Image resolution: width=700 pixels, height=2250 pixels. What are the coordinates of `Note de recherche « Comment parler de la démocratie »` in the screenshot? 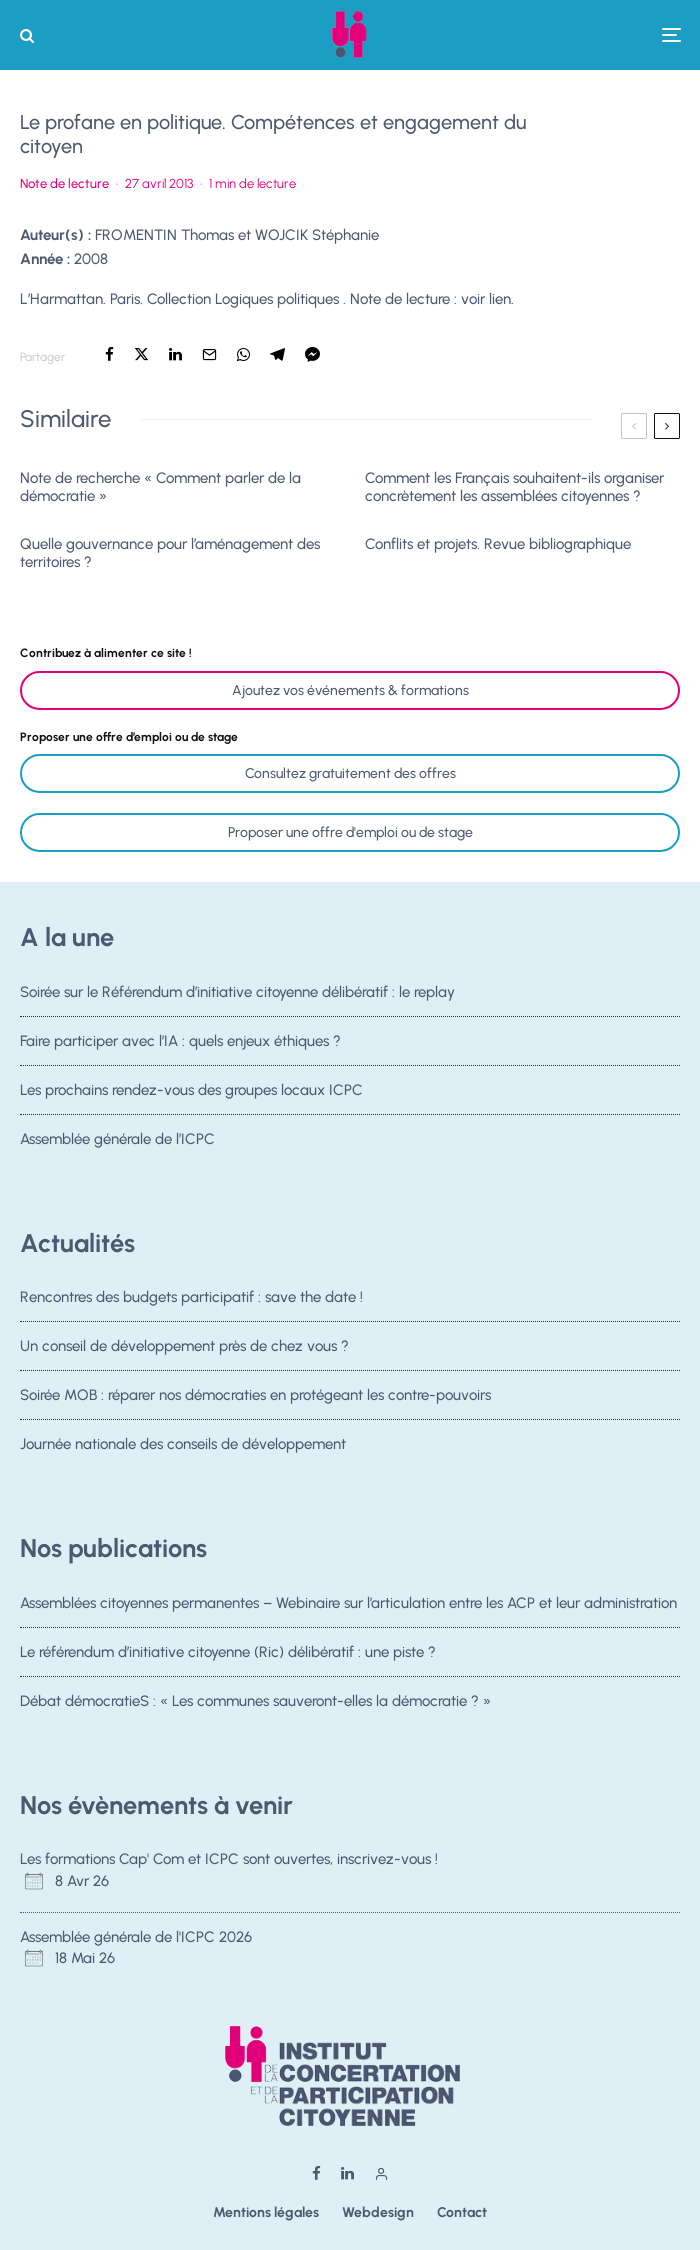 It's located at (160, 487).